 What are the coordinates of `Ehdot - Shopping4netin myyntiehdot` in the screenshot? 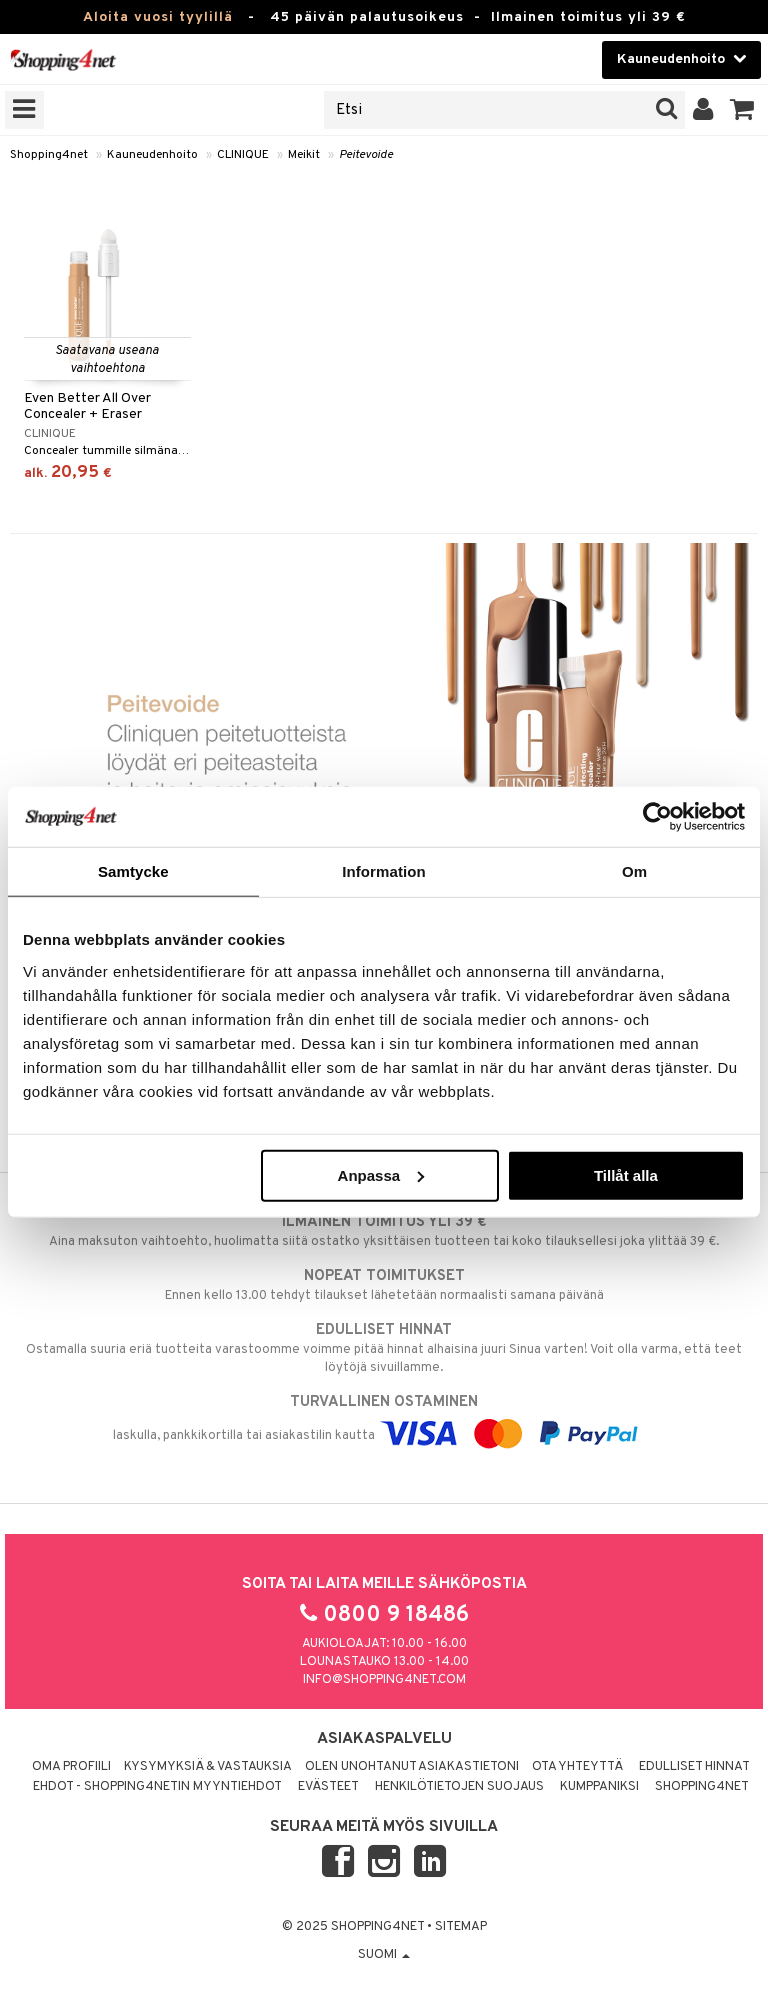 It's located at (157, 1787).